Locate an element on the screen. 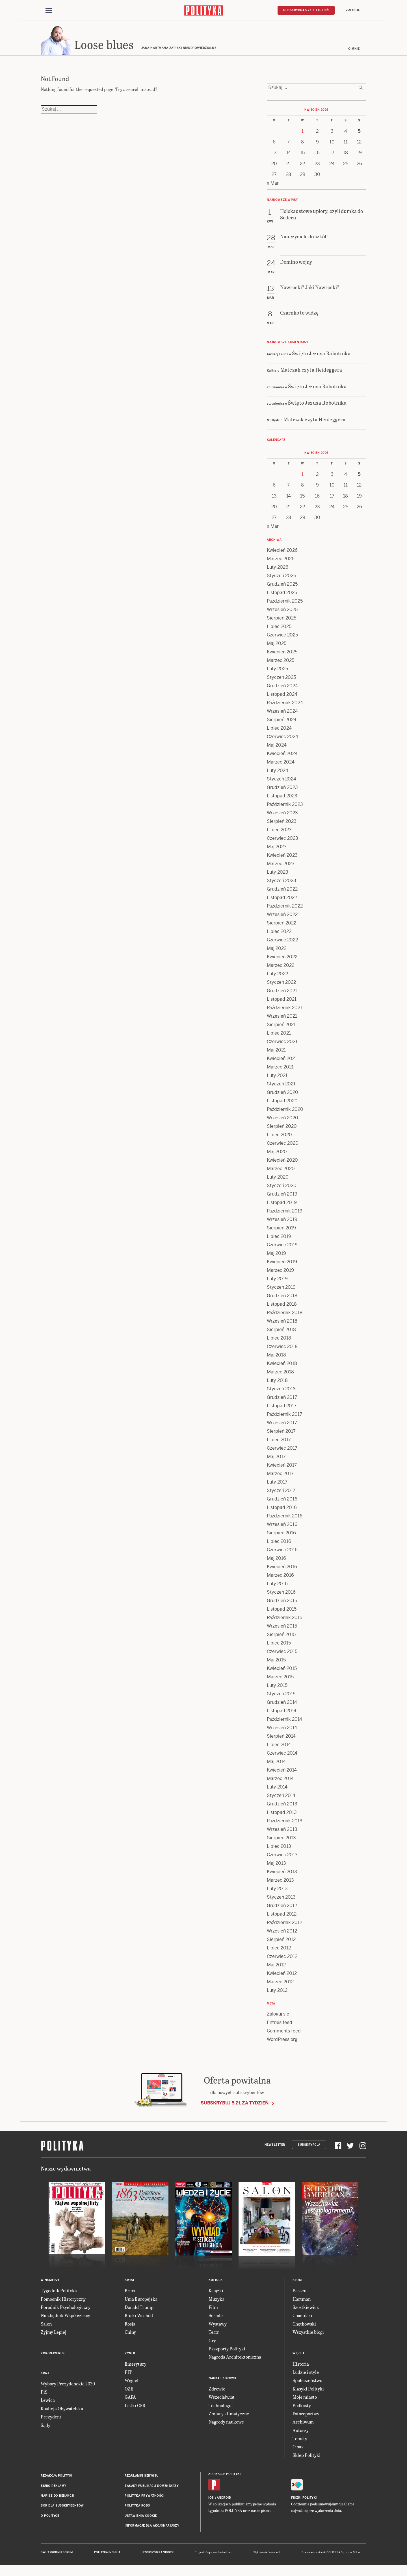 This screenshot has height=2576, width=407. Czerwiec 2015 is located at coordinates (282, 1654).